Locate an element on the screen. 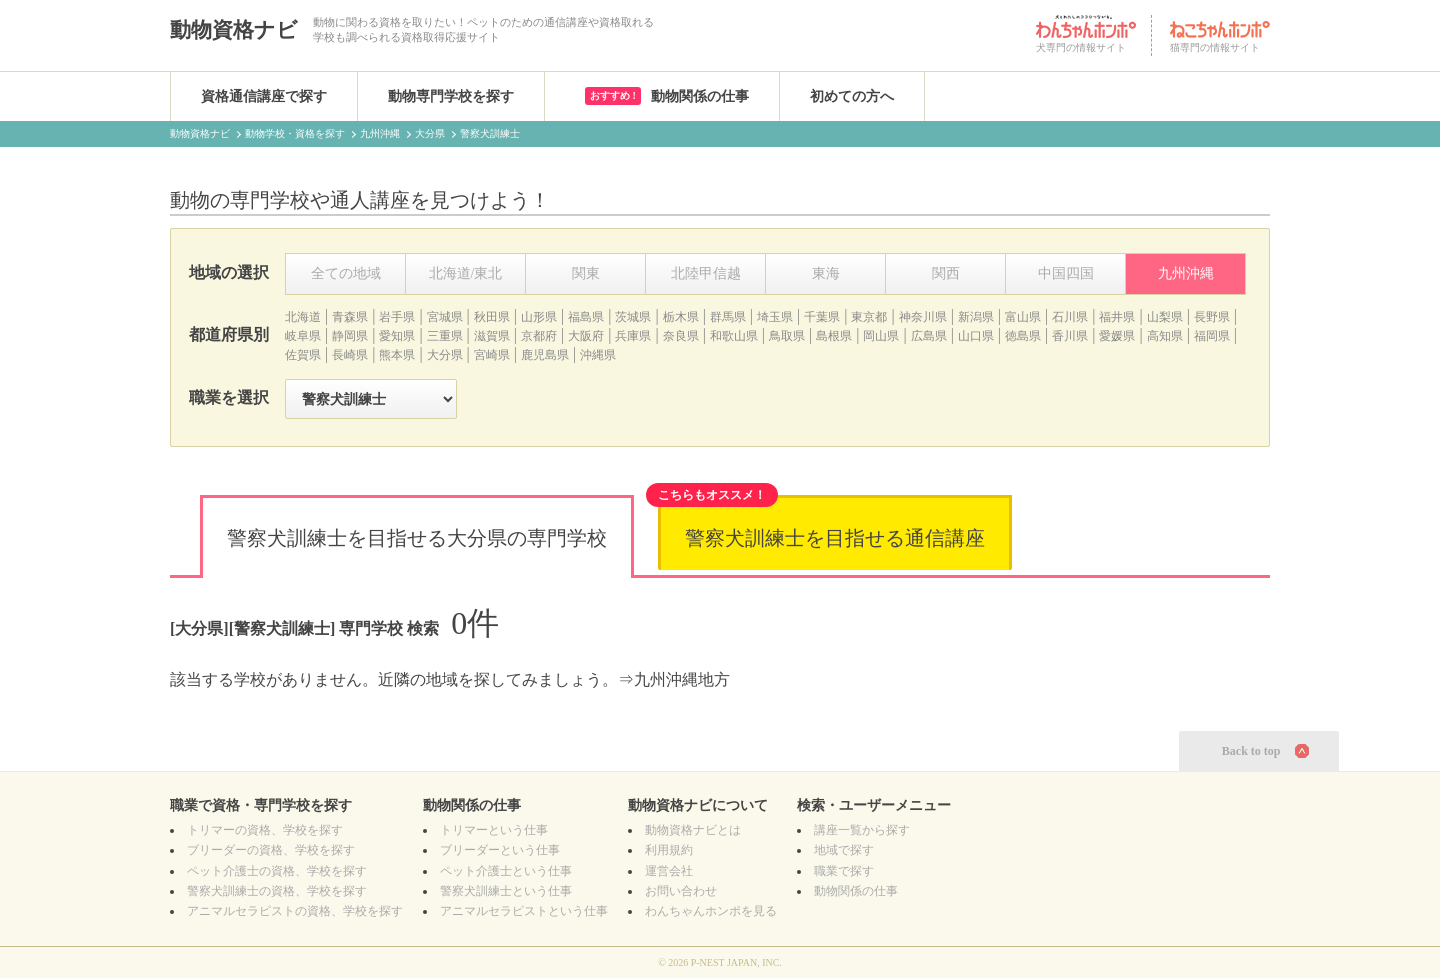  動物資格ナビとは is located at coordinates (693, 830).